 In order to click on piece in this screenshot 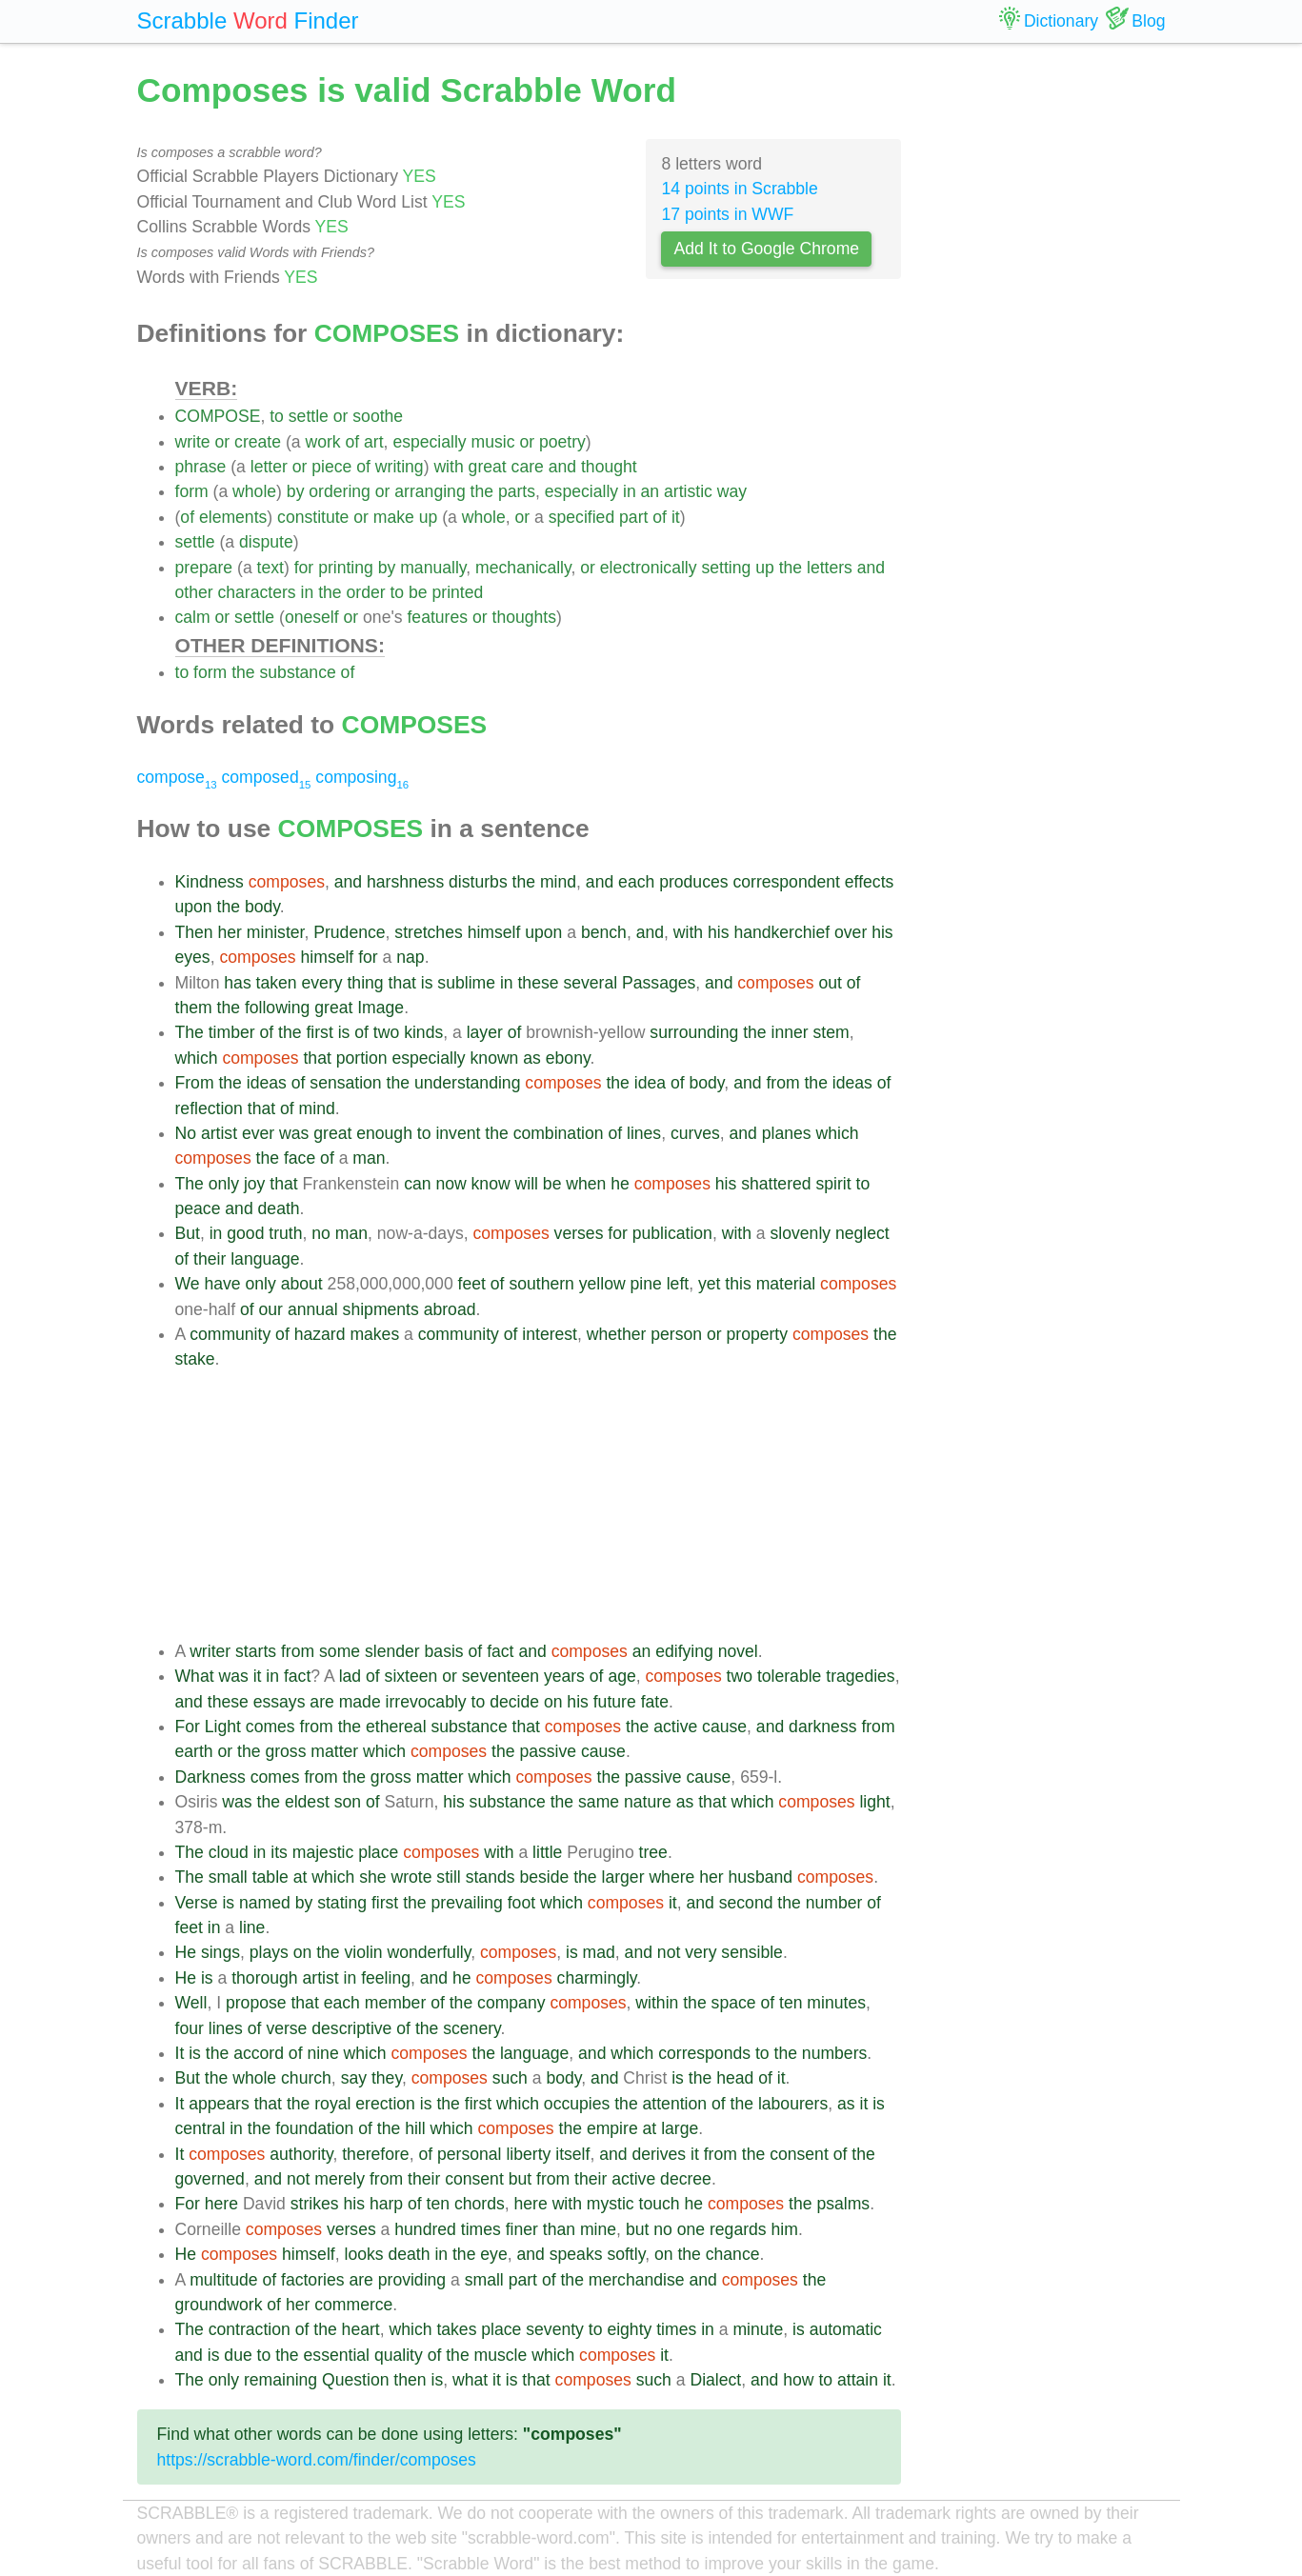, I will do `click(331, 466)`.